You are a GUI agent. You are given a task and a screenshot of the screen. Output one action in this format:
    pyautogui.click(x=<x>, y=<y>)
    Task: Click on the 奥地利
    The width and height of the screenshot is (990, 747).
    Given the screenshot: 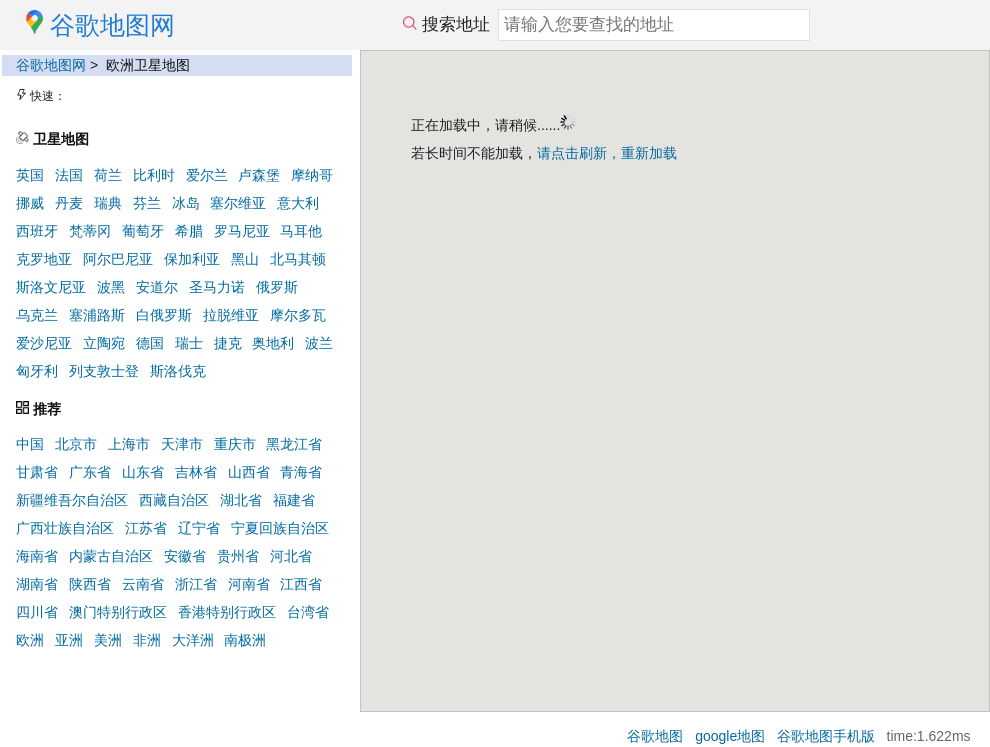 What is the action you would take?
    pyautogui.click(x=273, y=343)
    